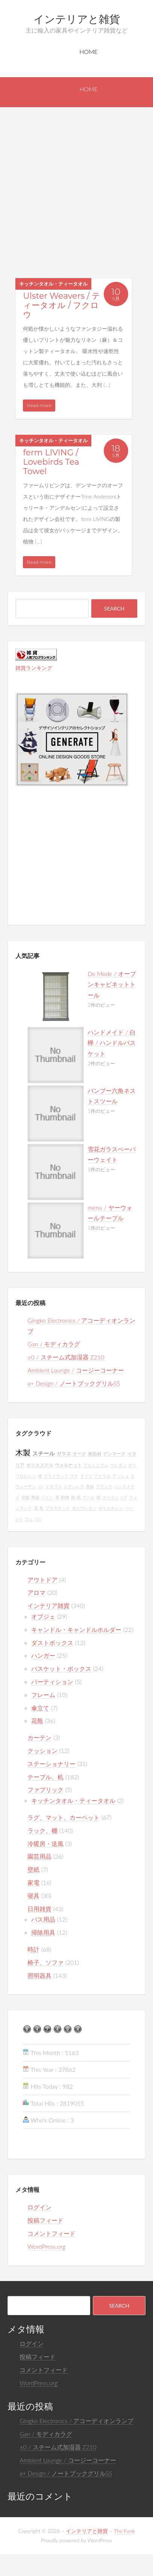  Describe the element at coordinates (42, 1579) in the screenshot. I see `アウトドア` at that location.